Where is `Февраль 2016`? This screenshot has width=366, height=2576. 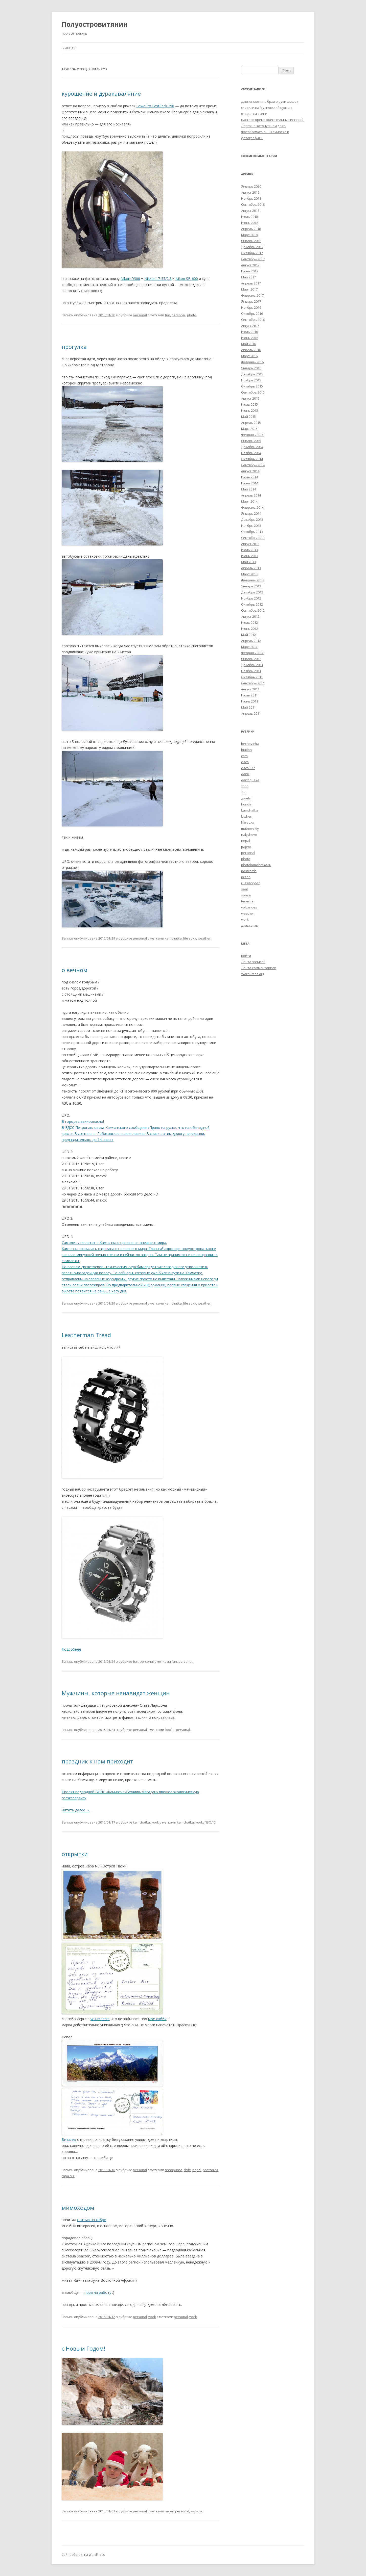 Февраль 2016 is located at coordinates (252, 362).